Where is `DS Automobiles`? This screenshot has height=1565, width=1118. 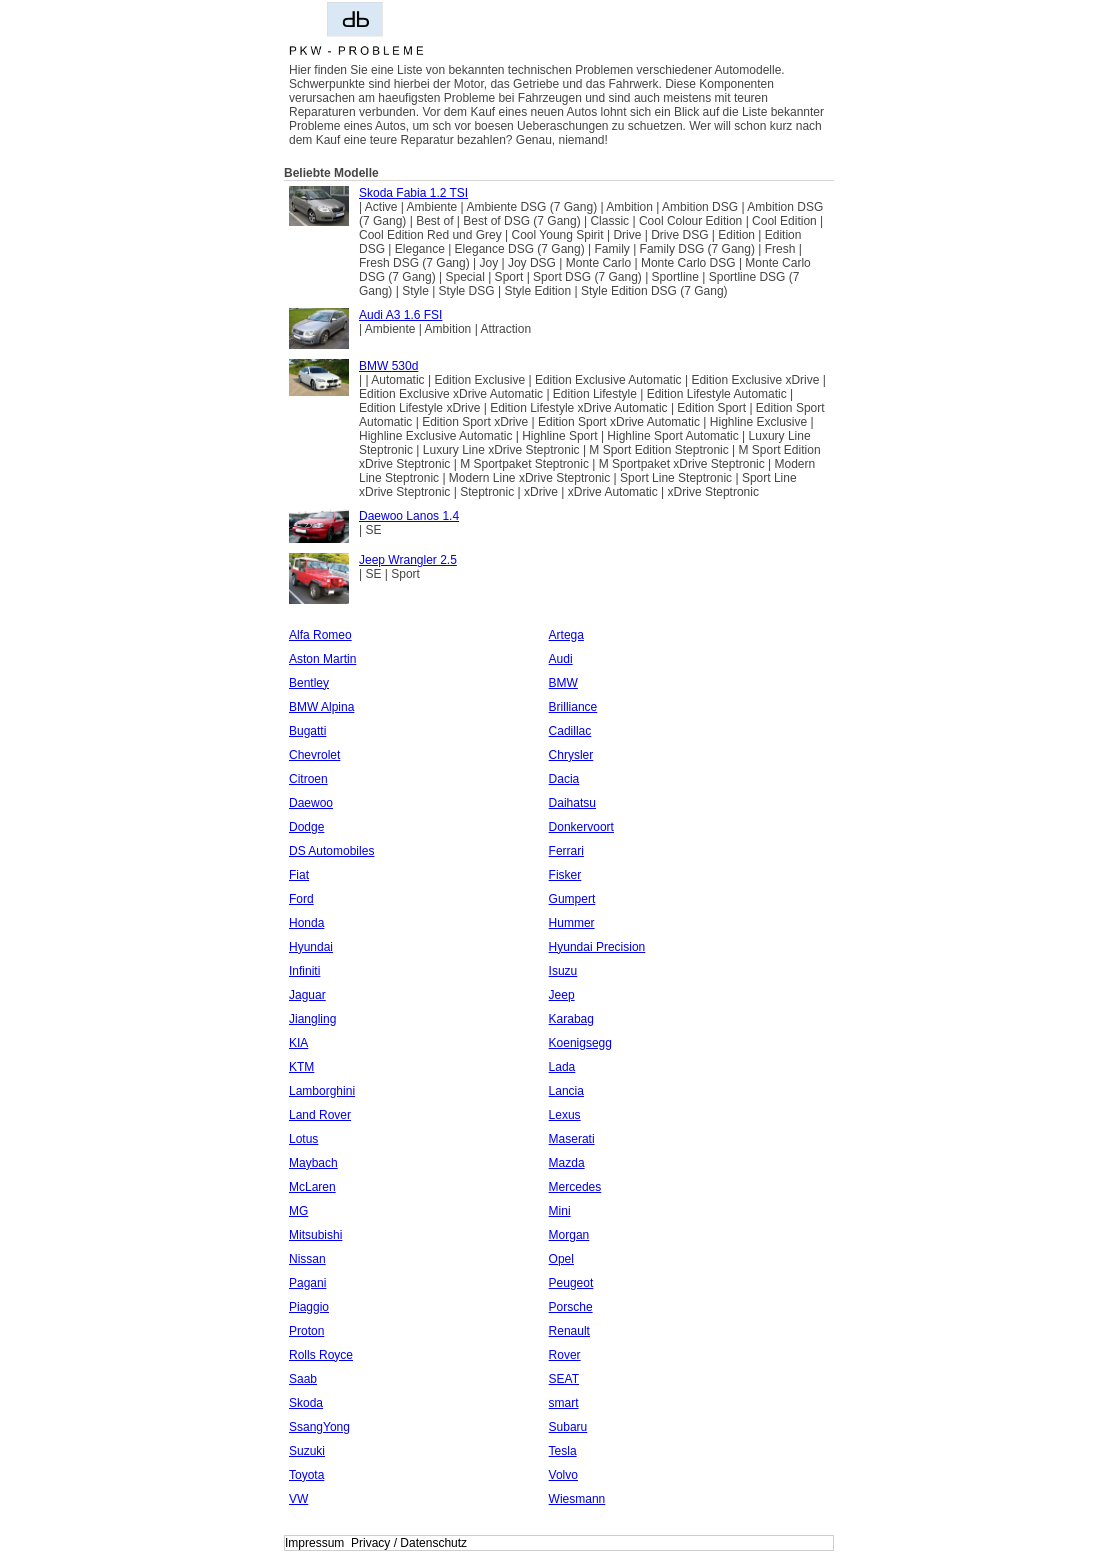 DS Automobiles is located at coordinates (331, 851).